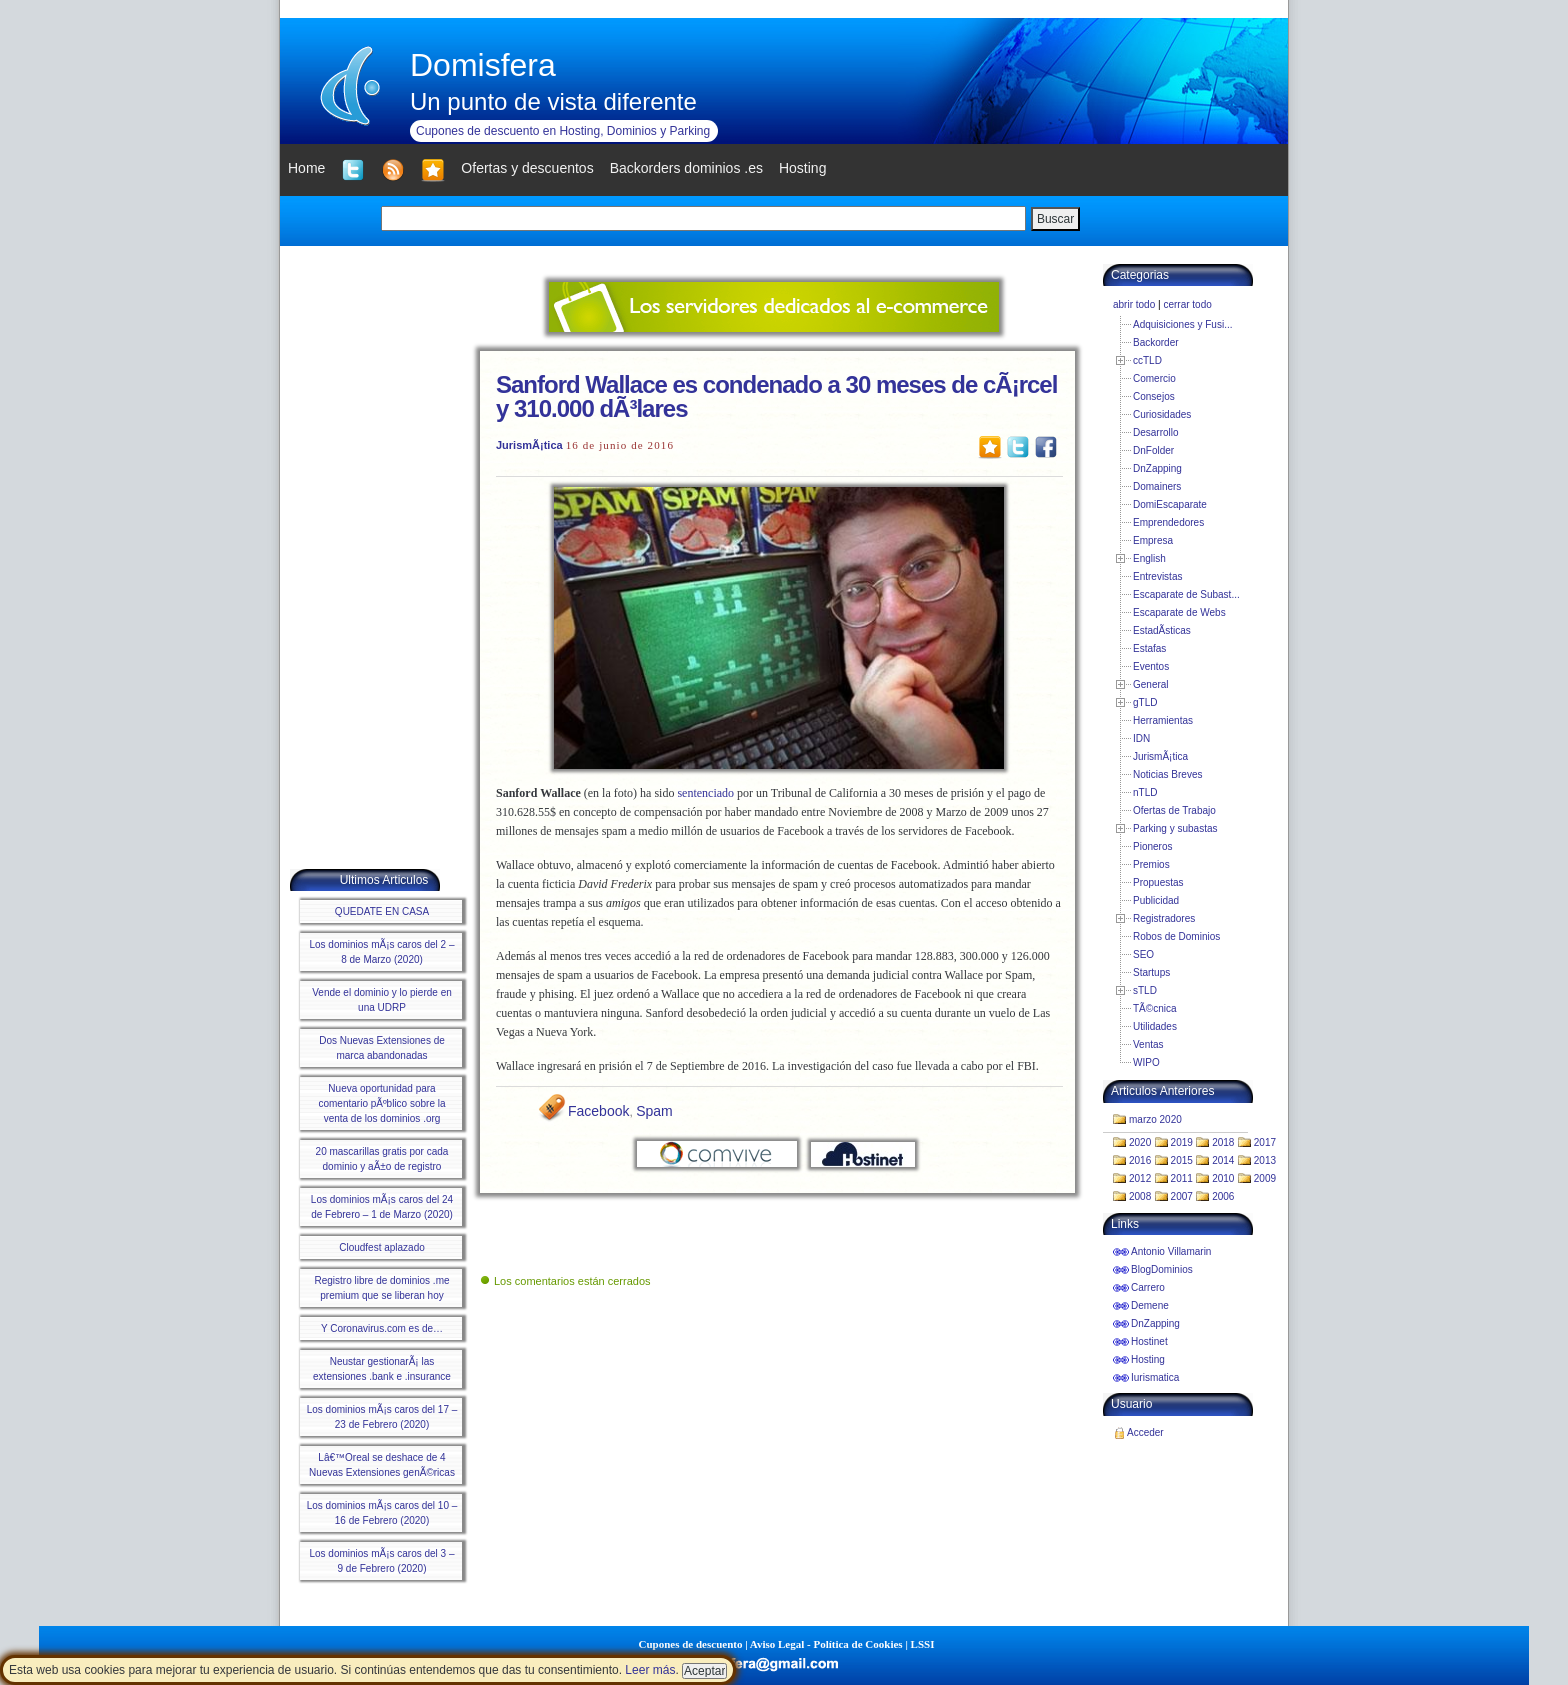 The width and height of the screenshot is (1568, 1685). Describe the element at coordinates (1140, 1178) in the screenshot. I see `2012` at that location.